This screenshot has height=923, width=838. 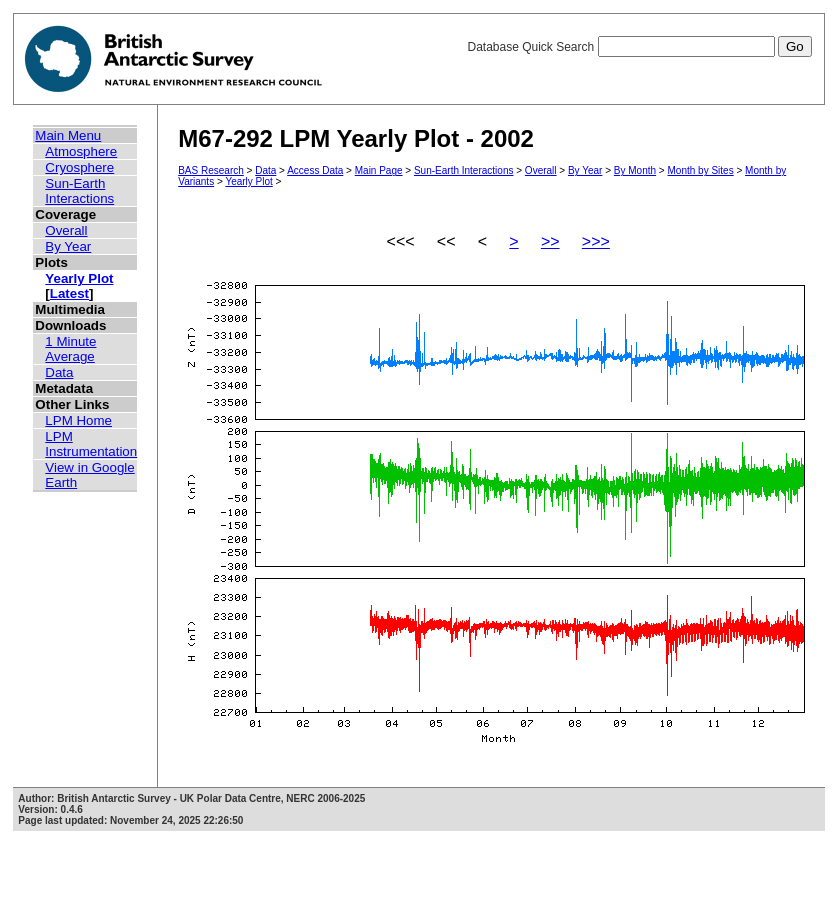 I want to click on Latest, so click(x=69, y=293).